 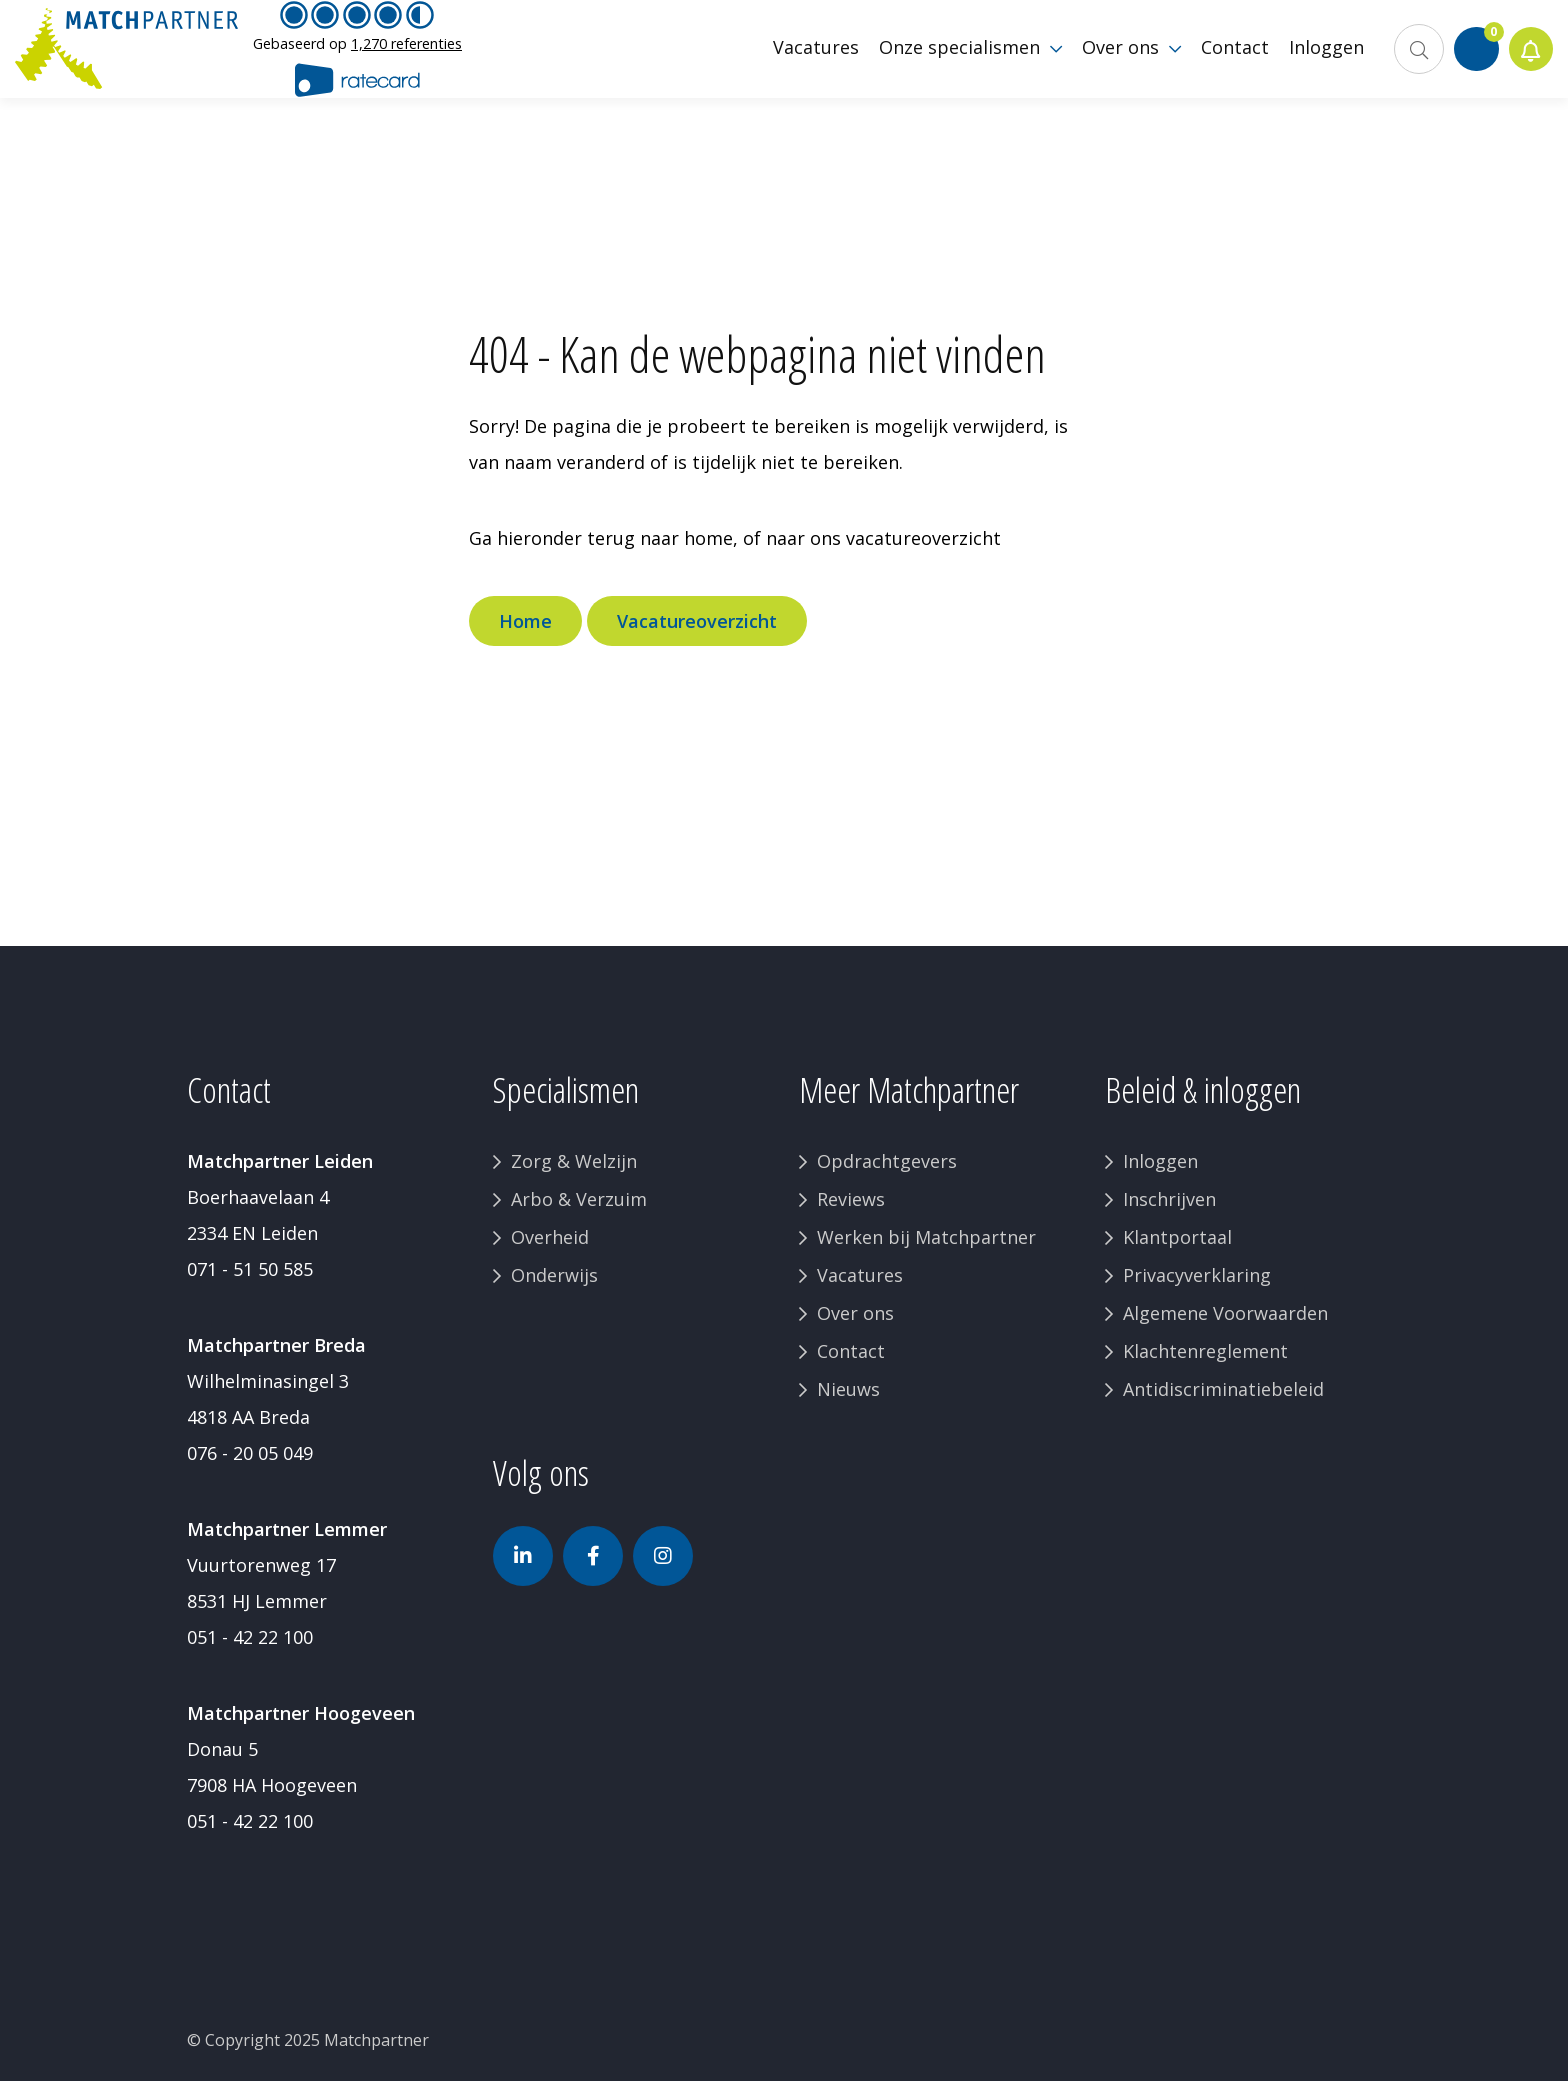 I want to click on Vacatureoverzicht, so click(x=697, y=621).